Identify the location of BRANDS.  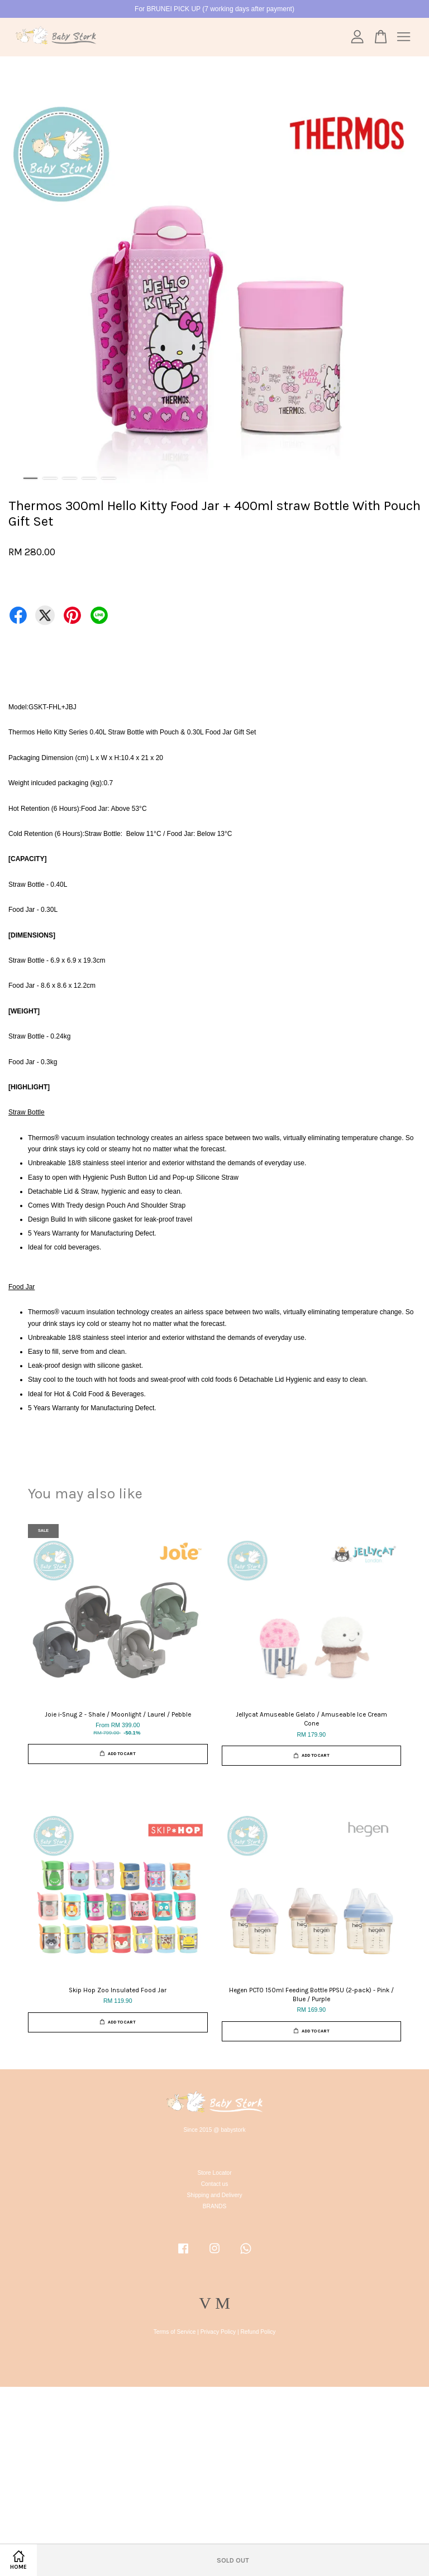
(214, 2206).